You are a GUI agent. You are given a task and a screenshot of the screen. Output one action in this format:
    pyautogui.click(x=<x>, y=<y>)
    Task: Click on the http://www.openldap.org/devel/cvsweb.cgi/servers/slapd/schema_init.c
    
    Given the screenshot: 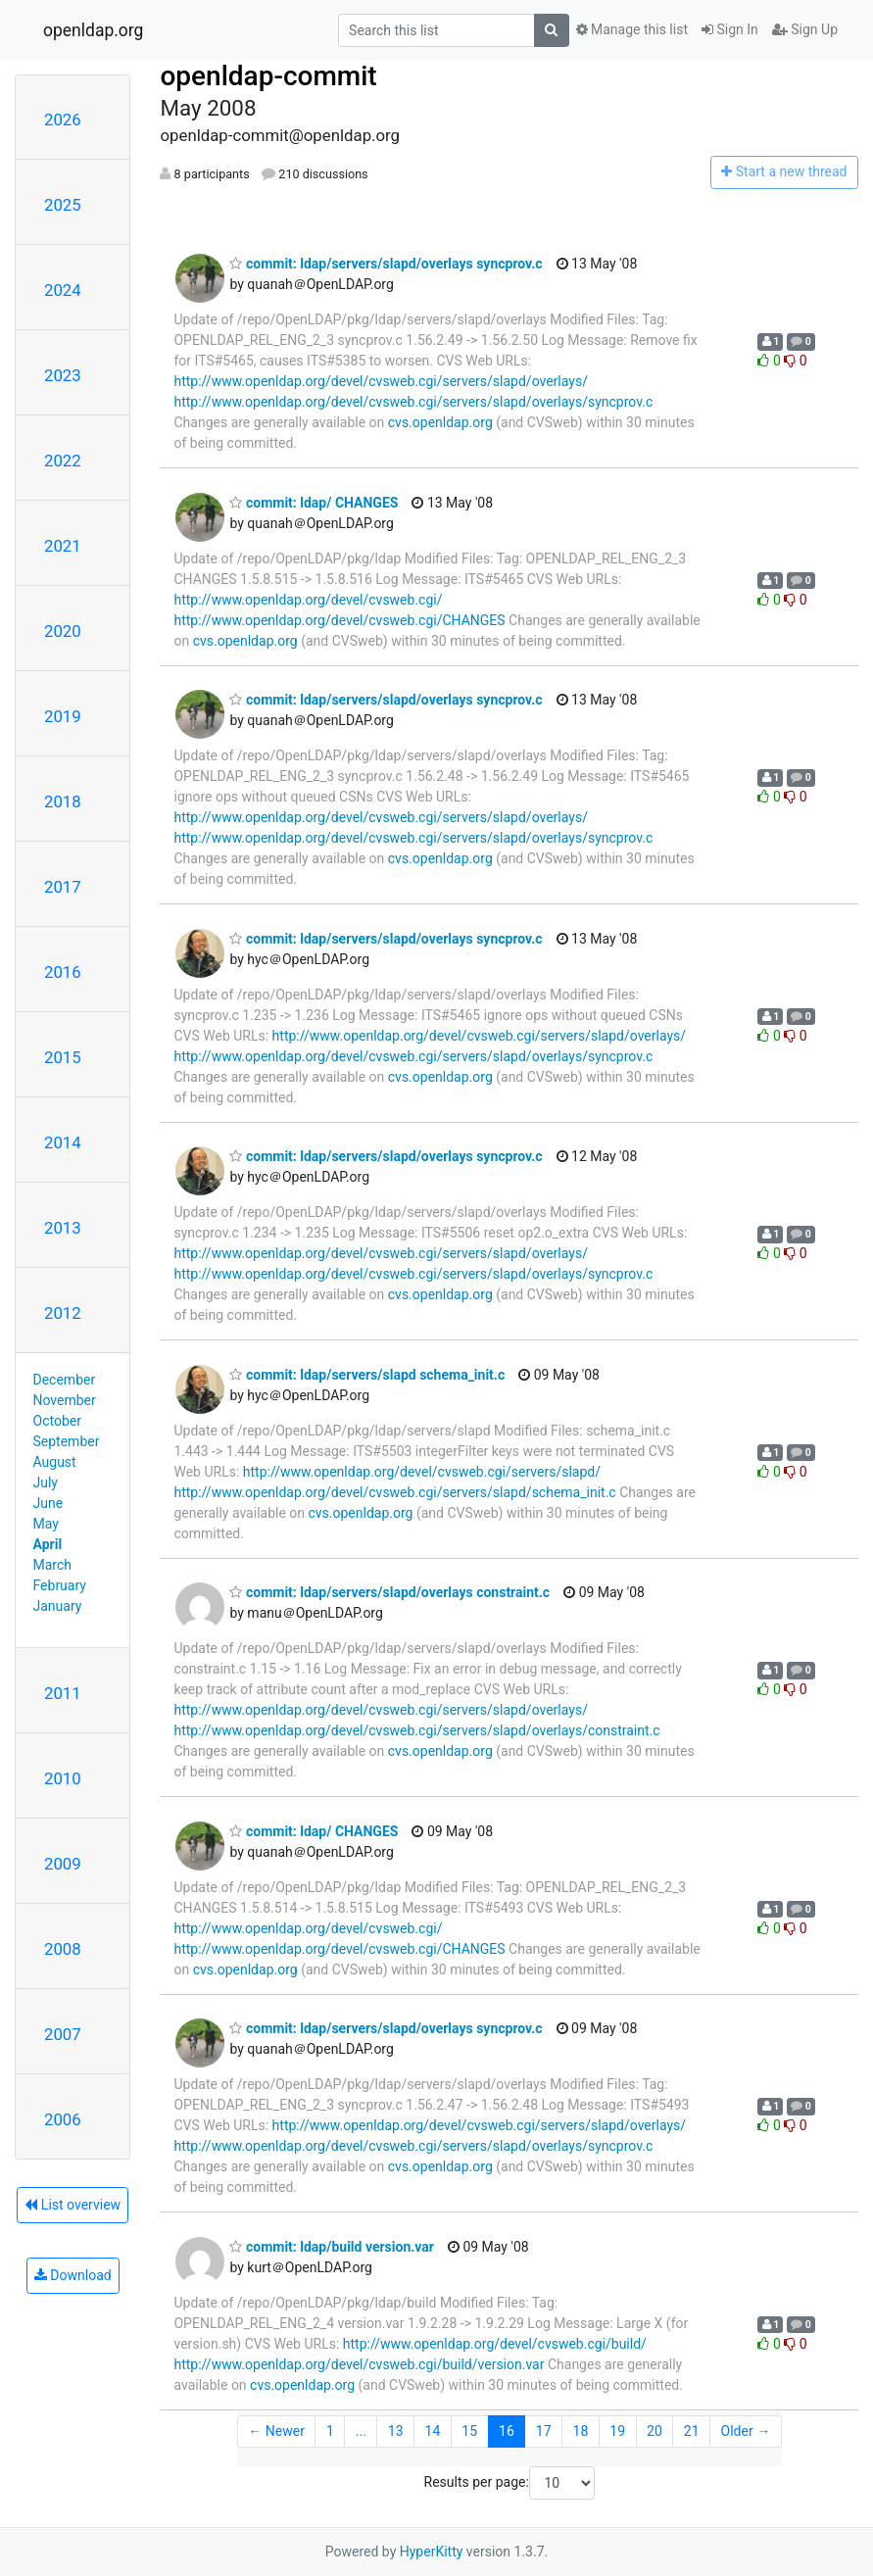 What is the action you would take?
    pyautogui.click(x=394, y=1492)
    